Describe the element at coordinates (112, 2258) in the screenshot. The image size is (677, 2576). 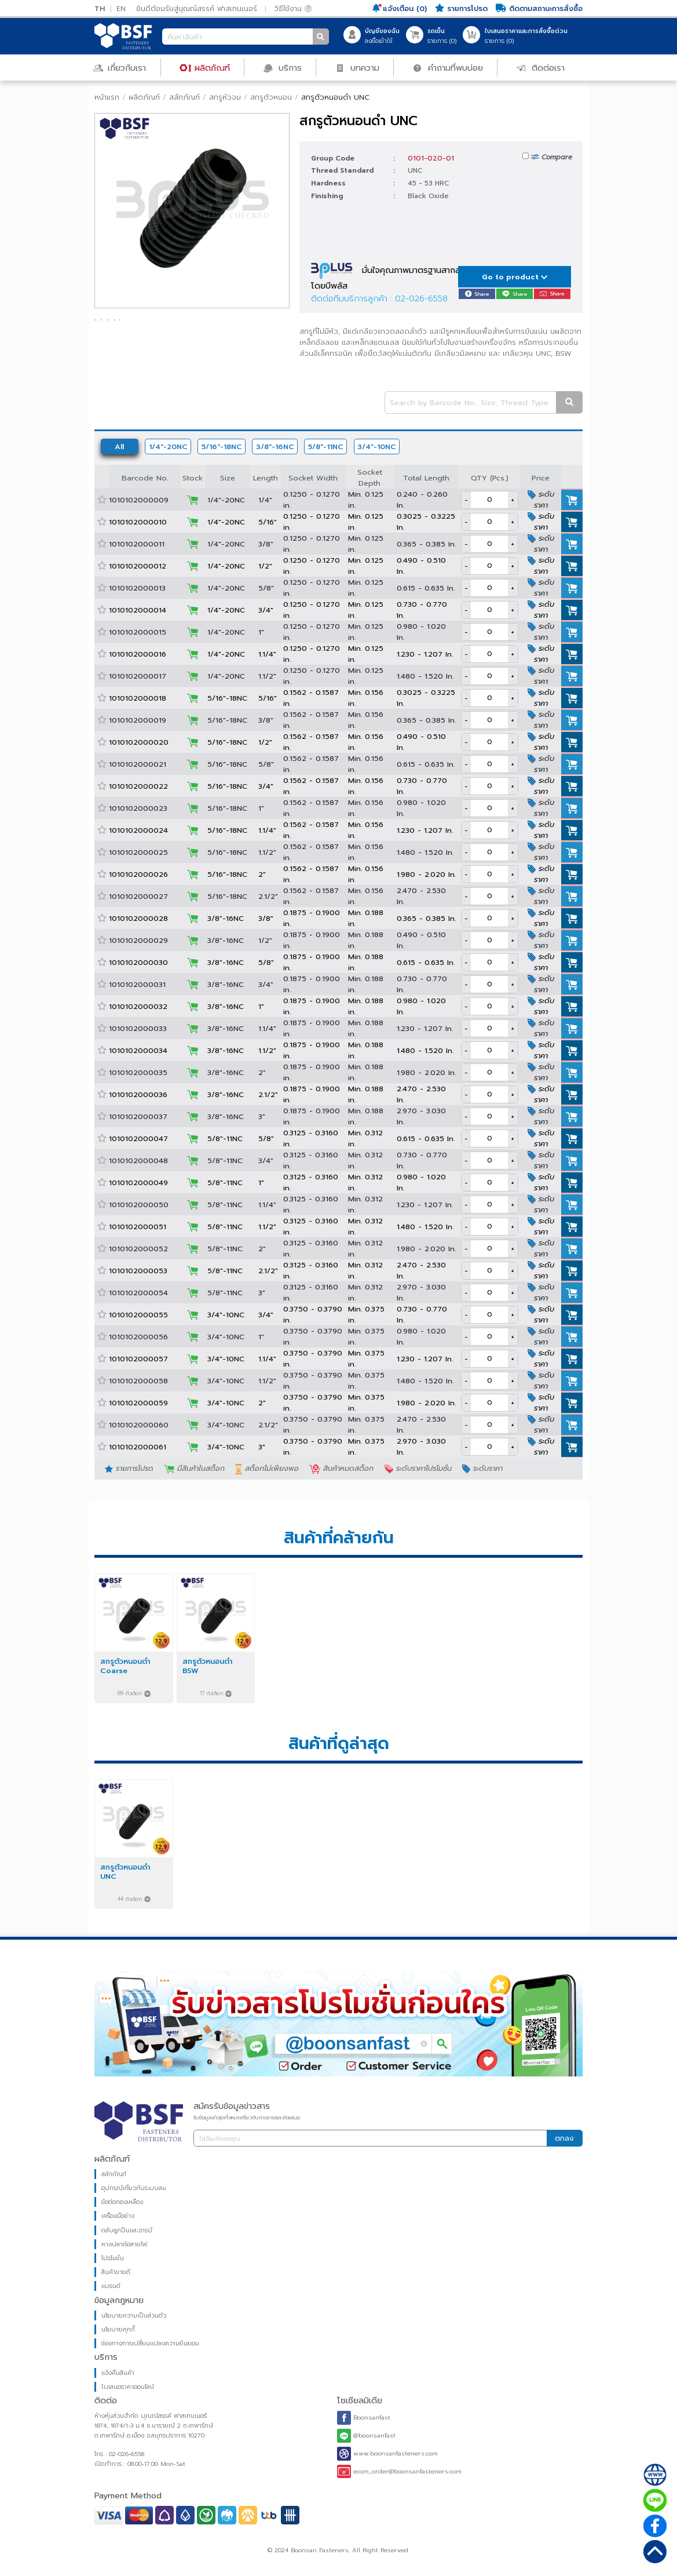
I see `โปรโมชั่น` at that location.